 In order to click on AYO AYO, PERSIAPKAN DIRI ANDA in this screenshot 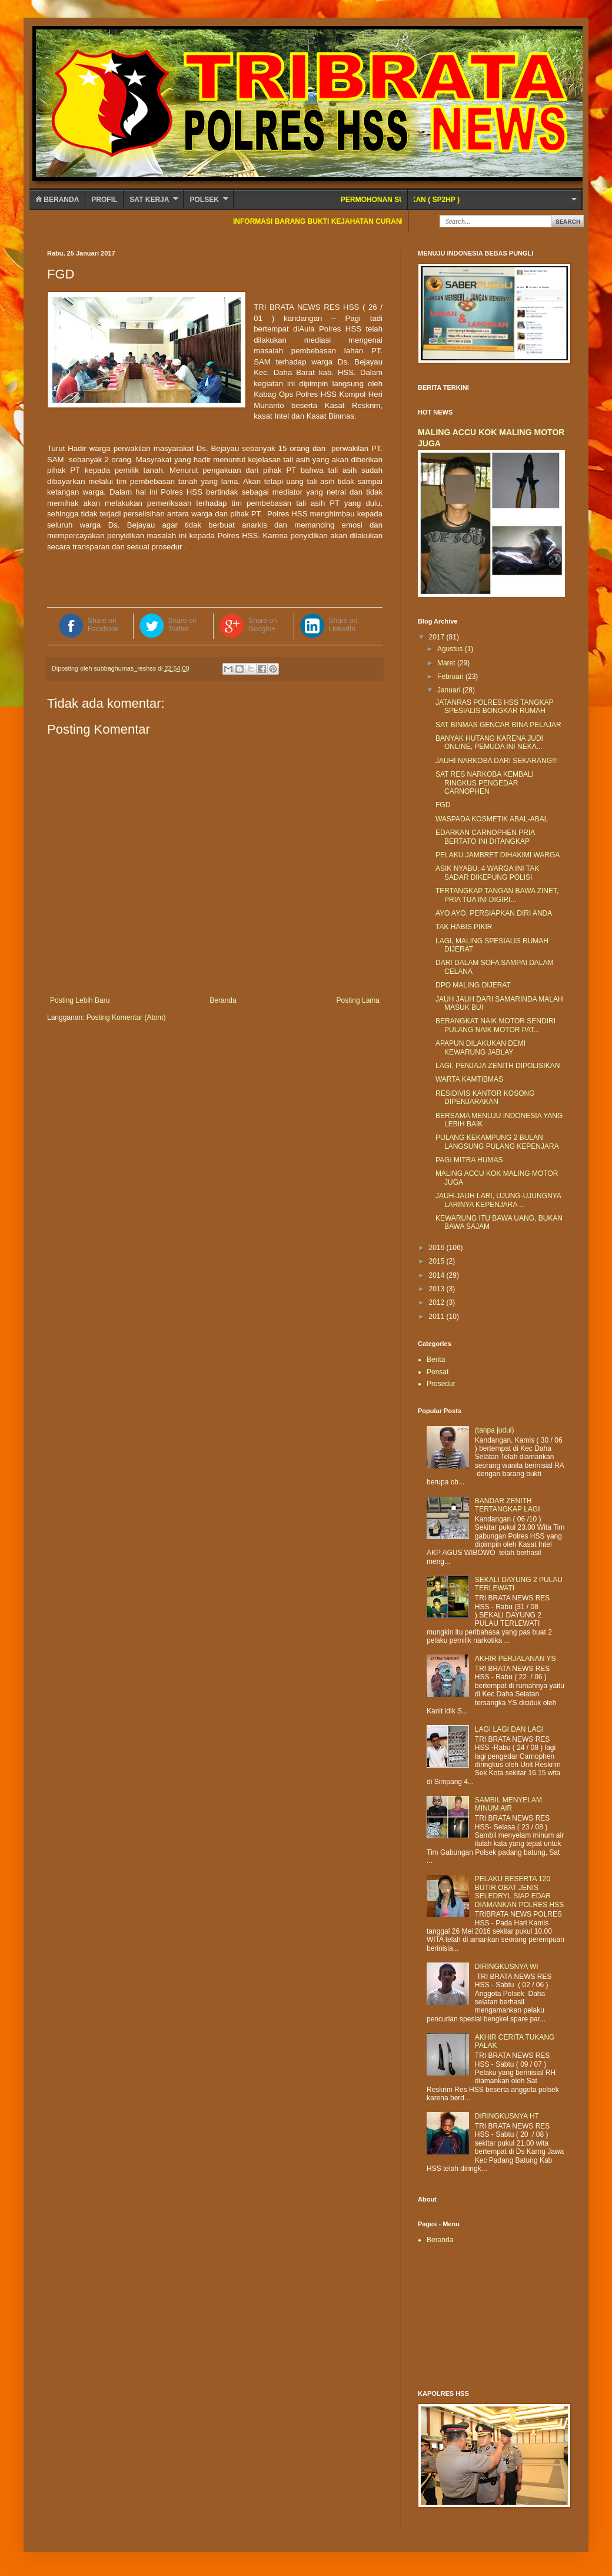, I will do `click(493, 913)`.